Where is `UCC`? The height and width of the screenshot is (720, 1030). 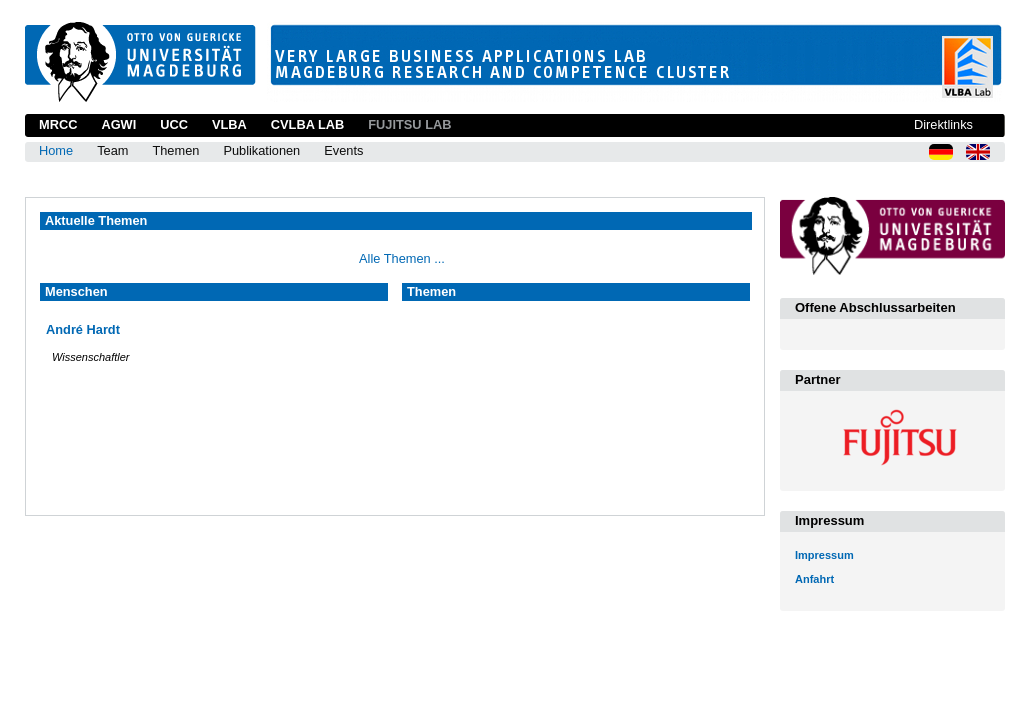 UCC is located at coordinates (174, 124).